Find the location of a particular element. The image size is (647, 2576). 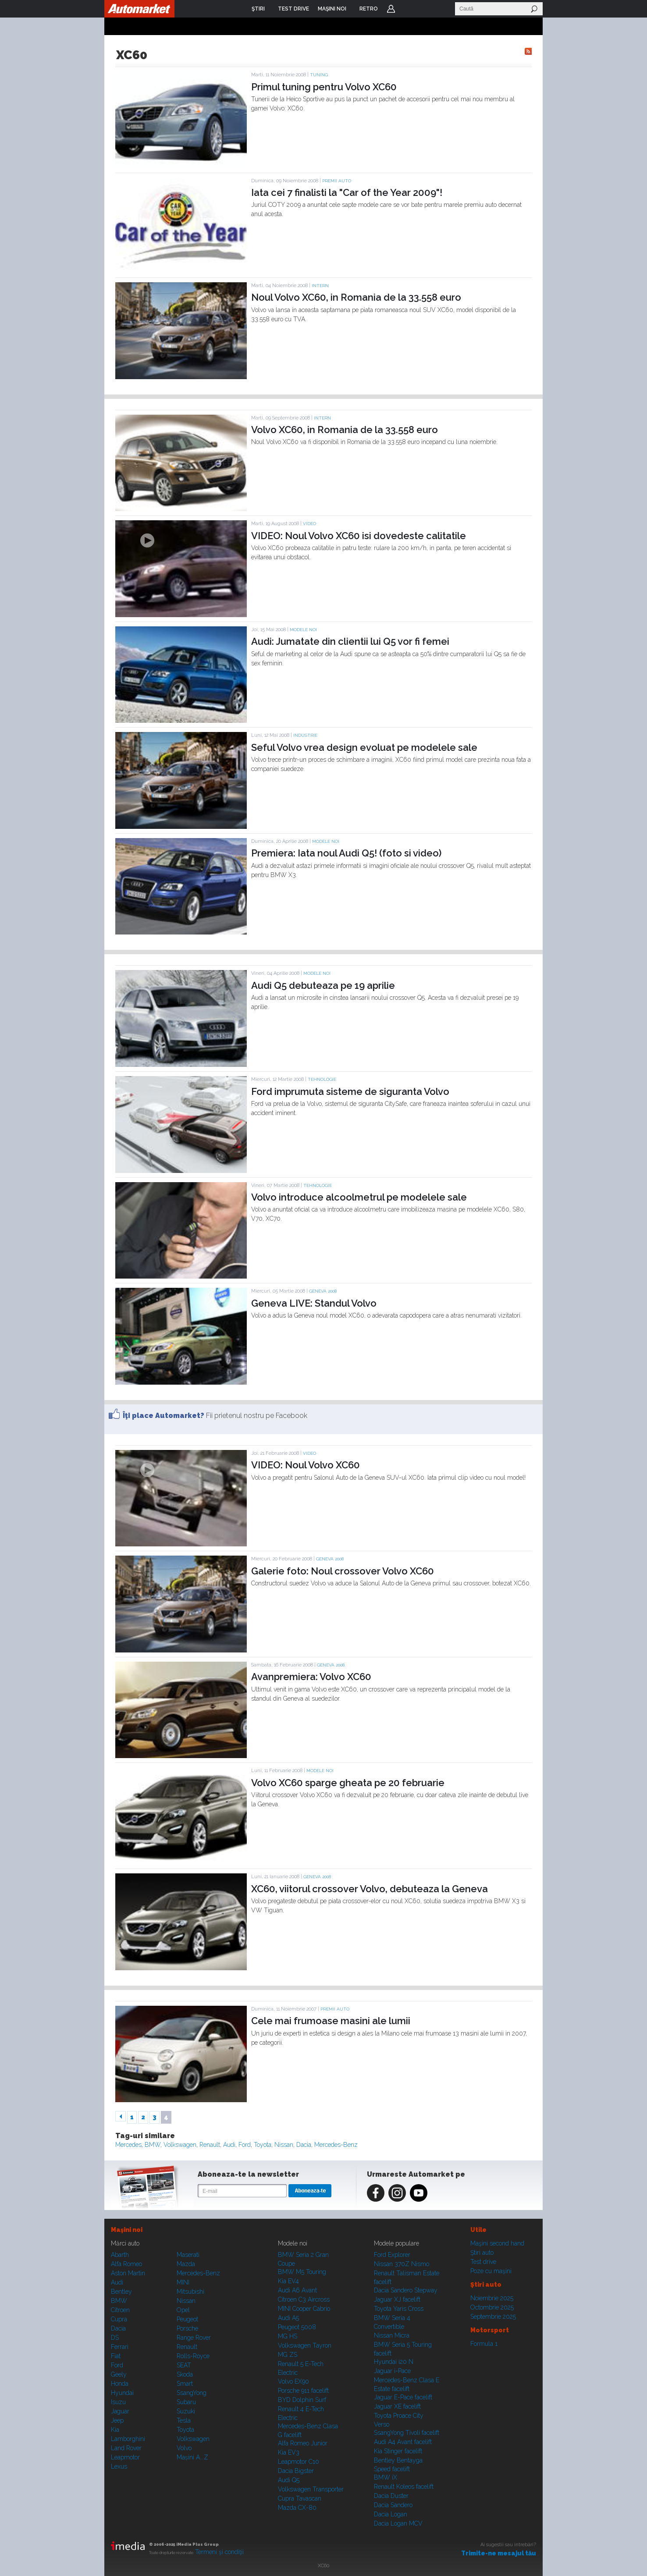

Ford is located at coordinates (244, 2144).